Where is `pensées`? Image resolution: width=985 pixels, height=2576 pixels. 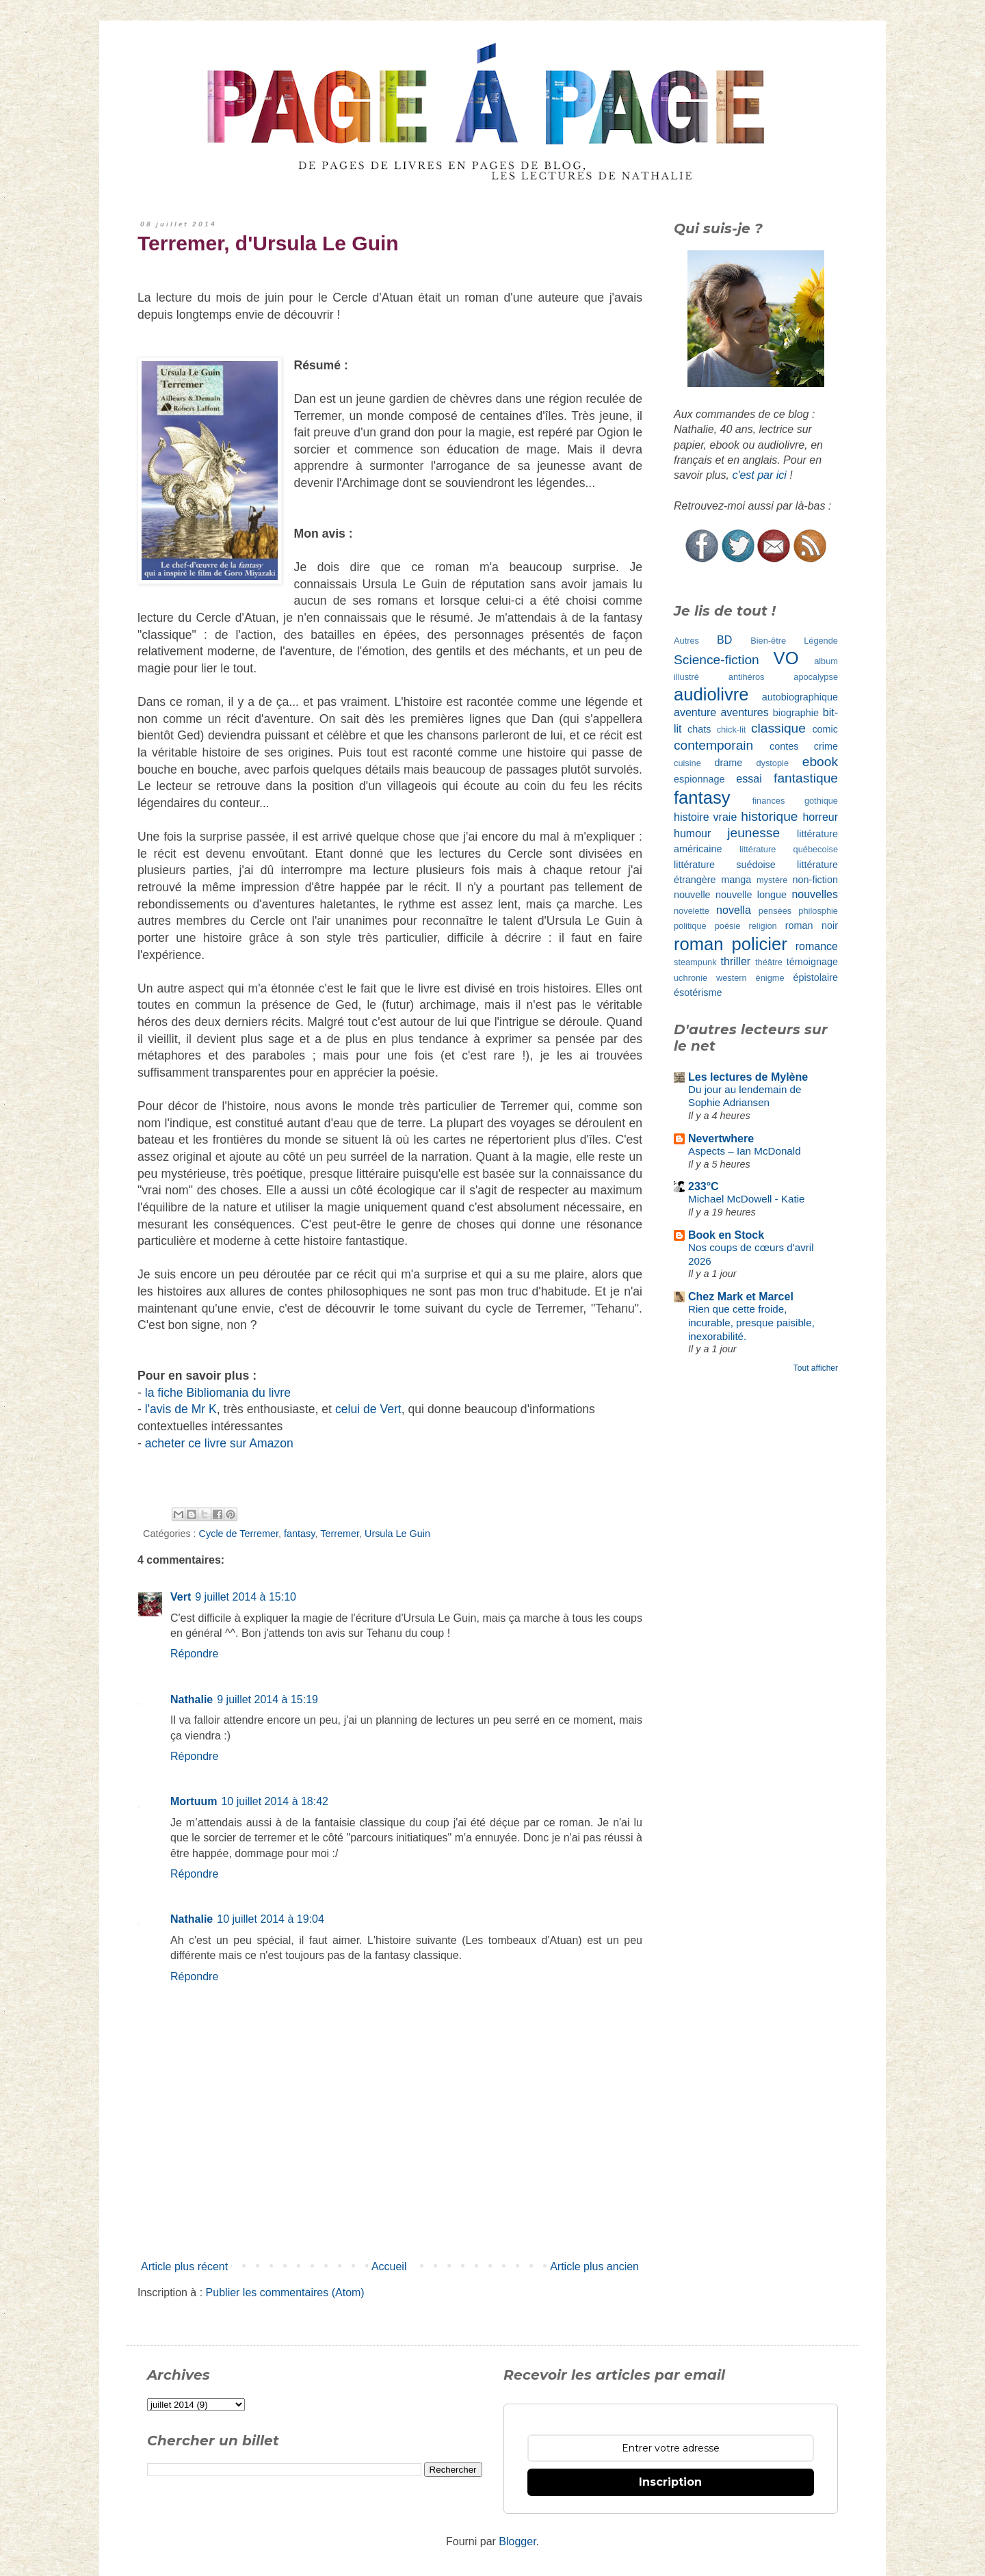 pensées is located at coordinates (775, 911).